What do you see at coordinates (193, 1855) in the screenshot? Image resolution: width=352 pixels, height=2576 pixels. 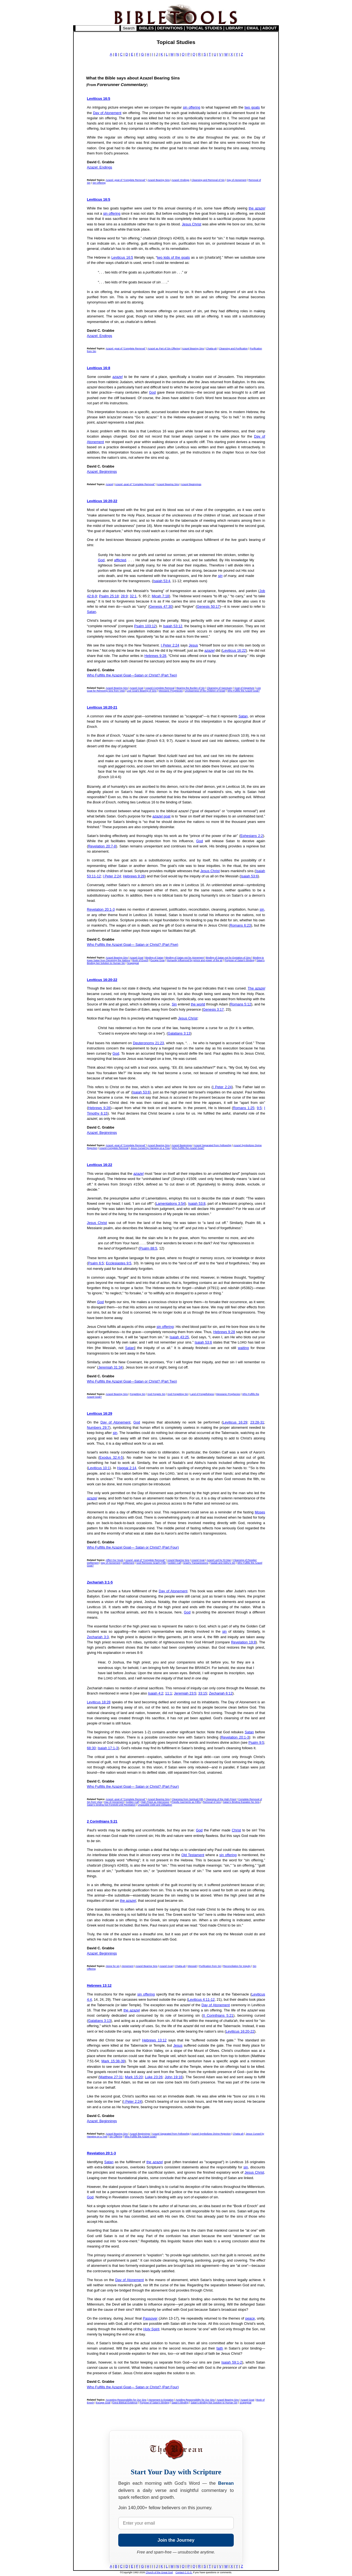 I see `Old Testament` at bounding box center [193, 1855].